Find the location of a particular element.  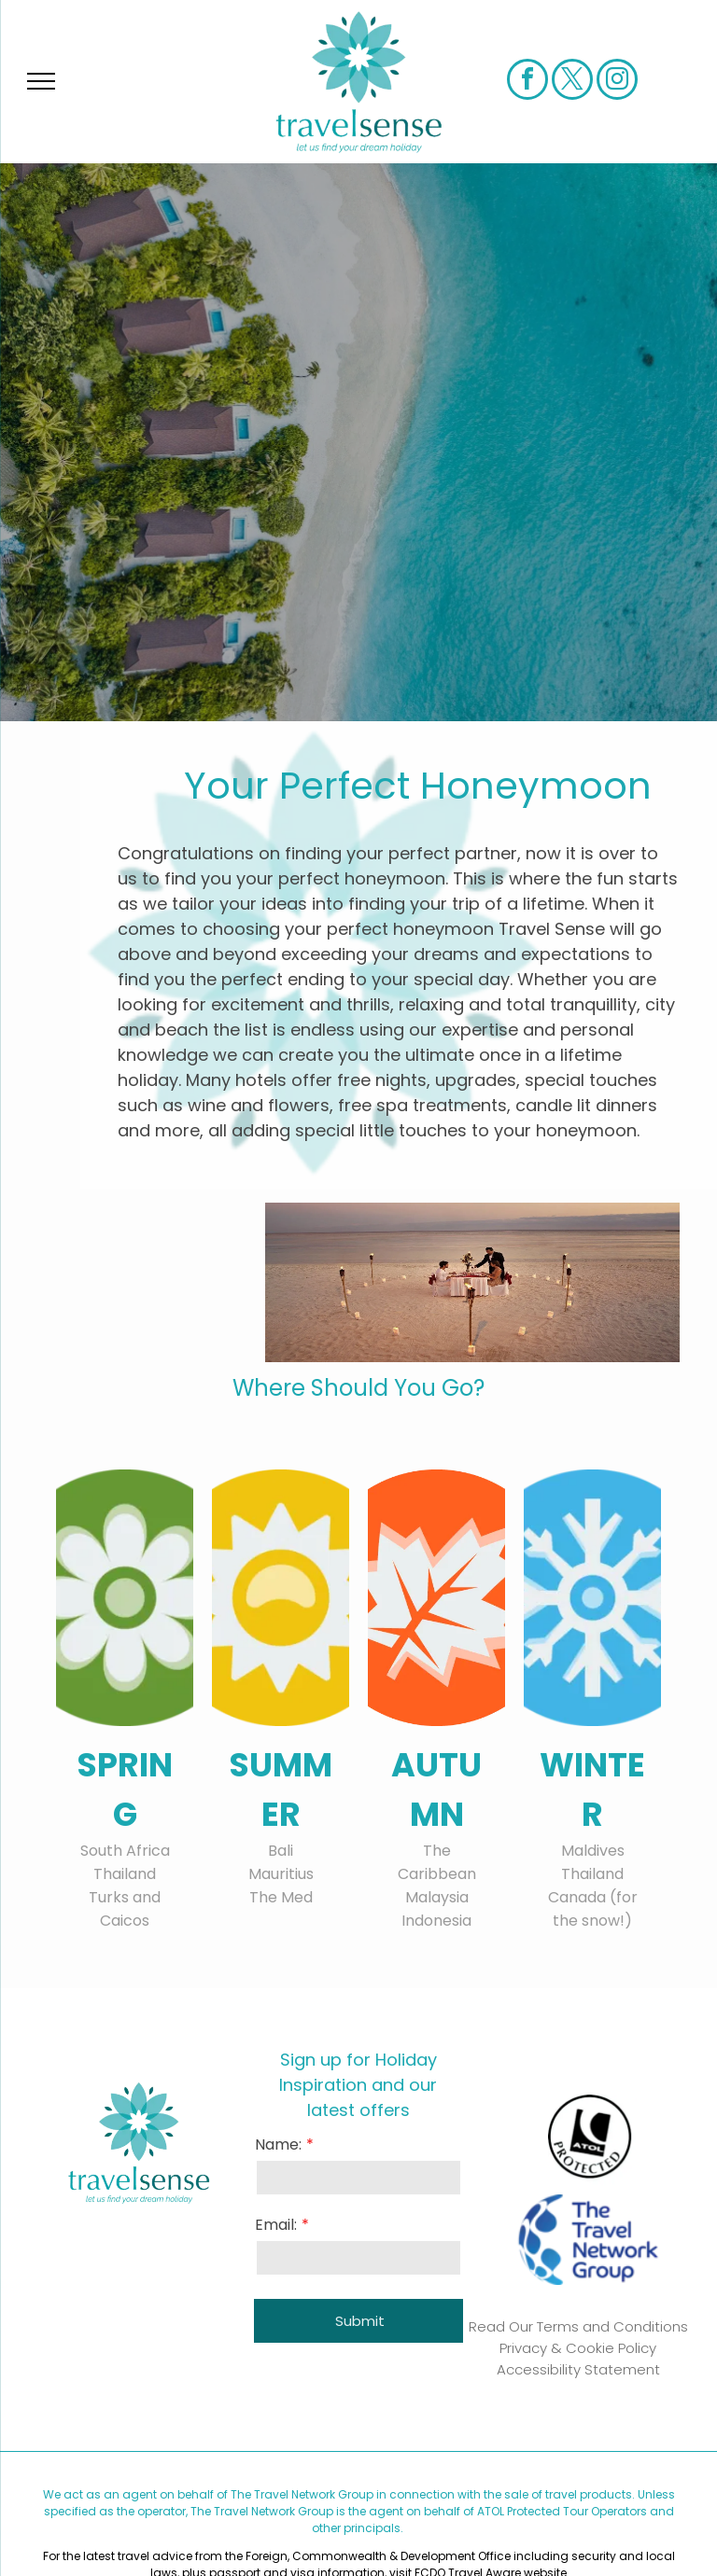

Read Our Terms and Conditions is located at coordinates (578, 2326).